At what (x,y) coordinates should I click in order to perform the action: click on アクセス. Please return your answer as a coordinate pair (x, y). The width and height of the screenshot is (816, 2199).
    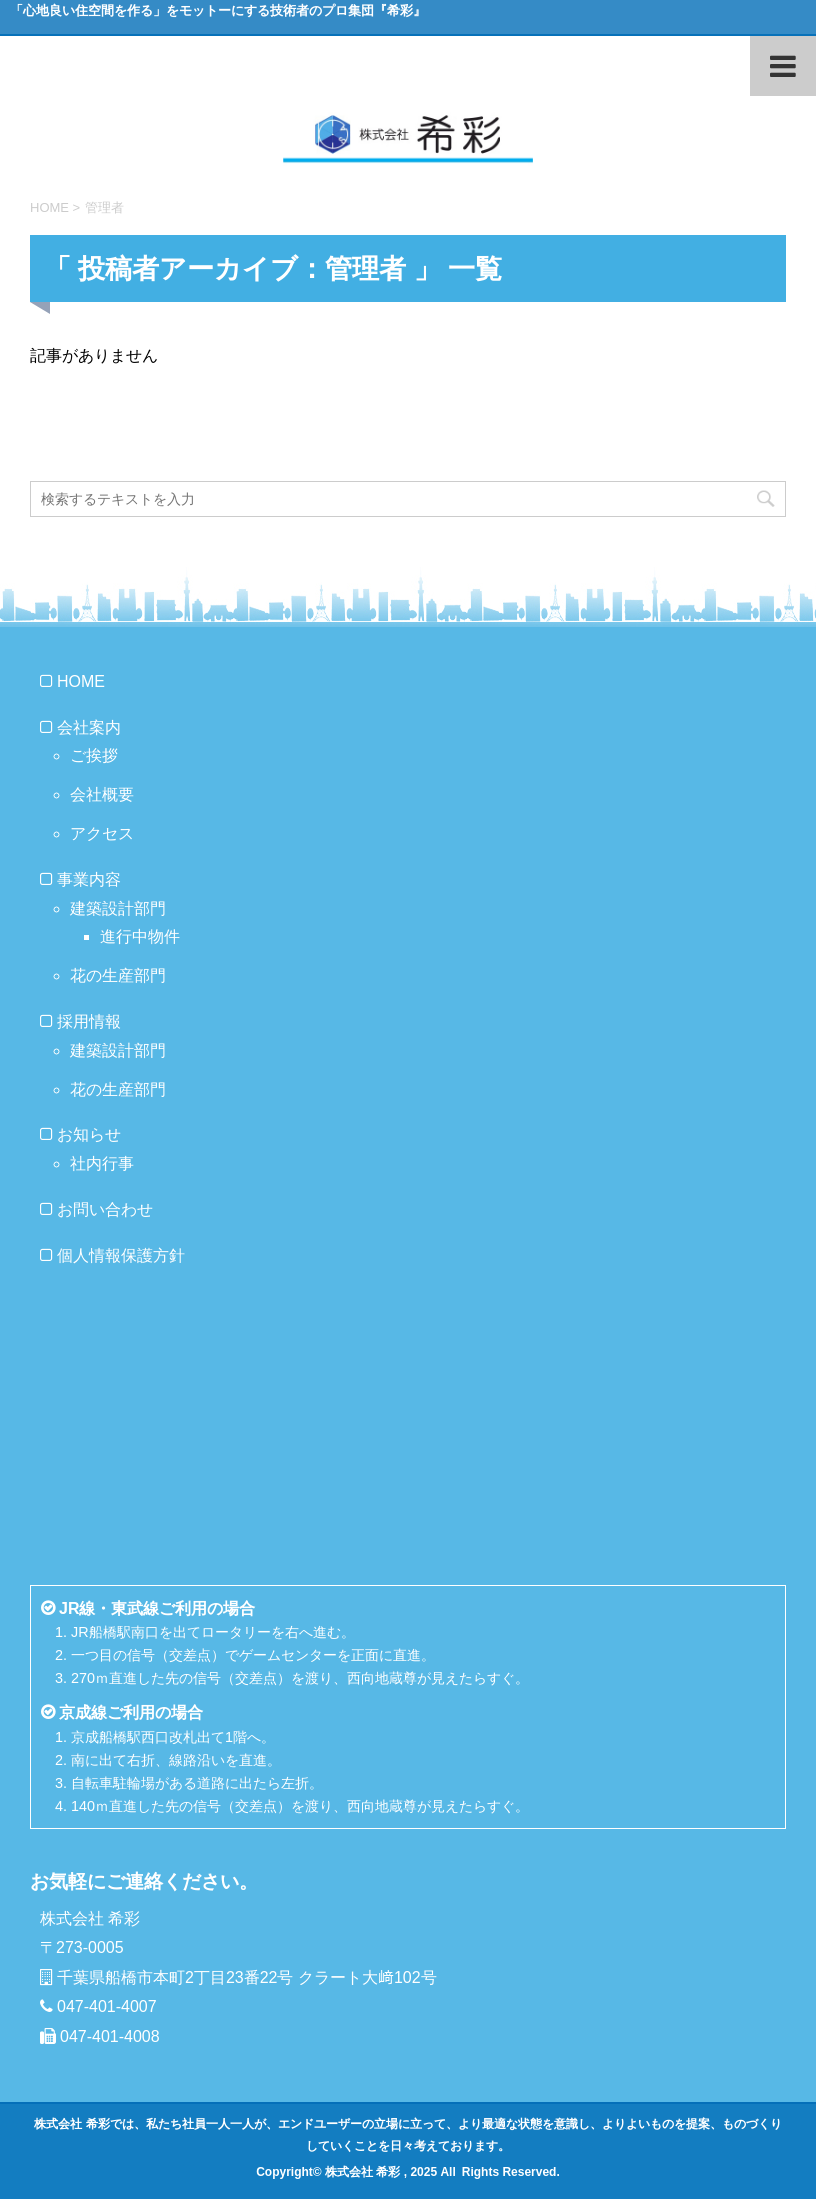
    Looking at the image, I should click on (102, 833).